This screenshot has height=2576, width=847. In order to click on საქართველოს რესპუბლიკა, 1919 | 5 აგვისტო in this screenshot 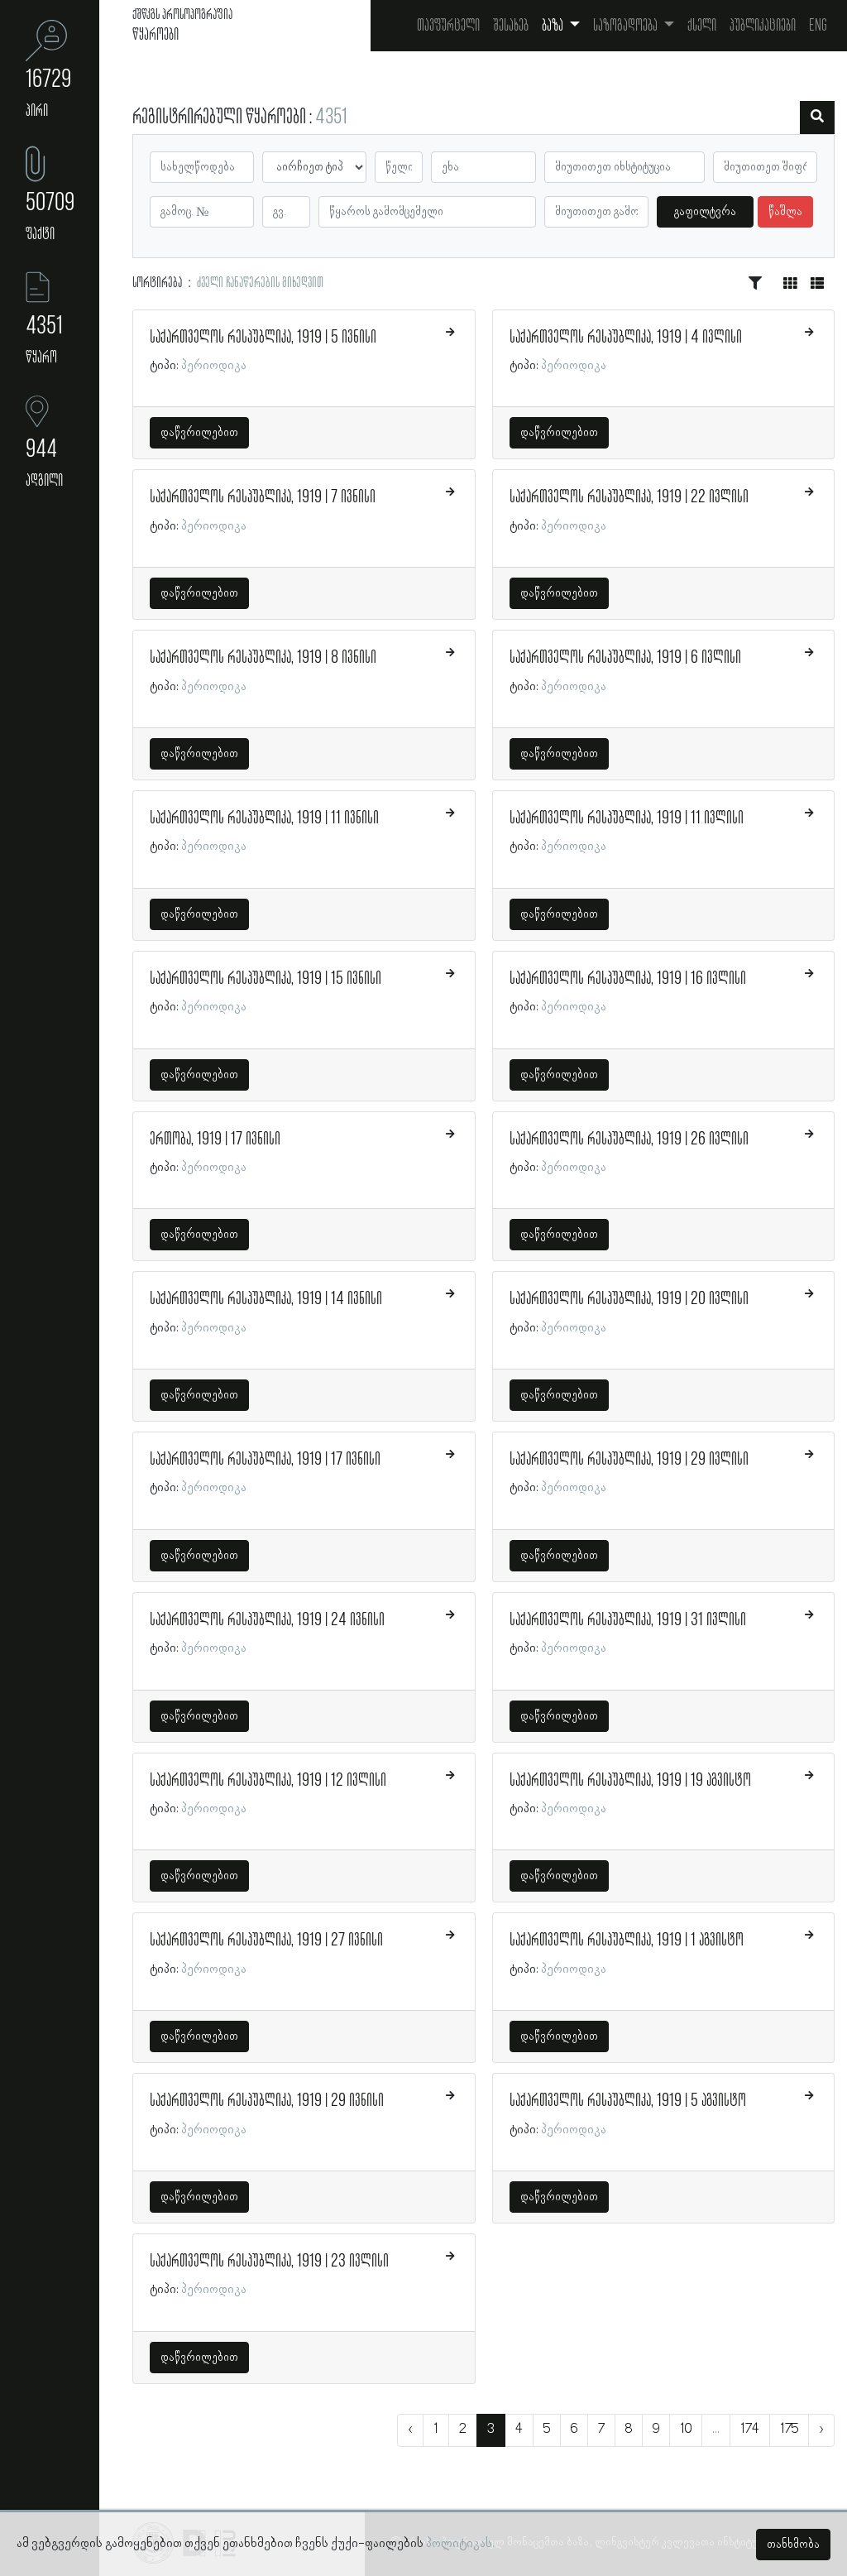, I will do `click(628, 2101)`.